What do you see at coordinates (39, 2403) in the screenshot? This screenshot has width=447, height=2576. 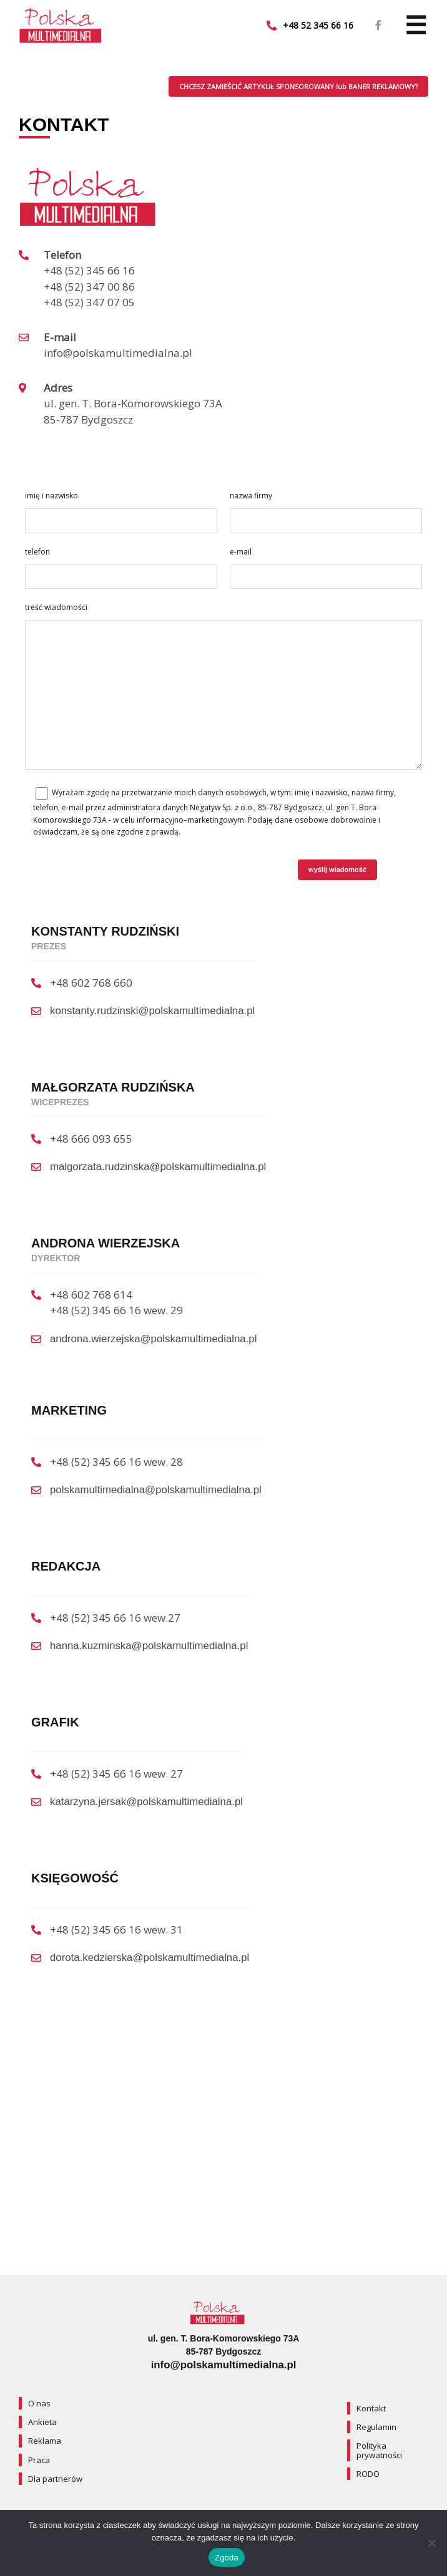 I see `O nas` at bounding box center [39, 2403].